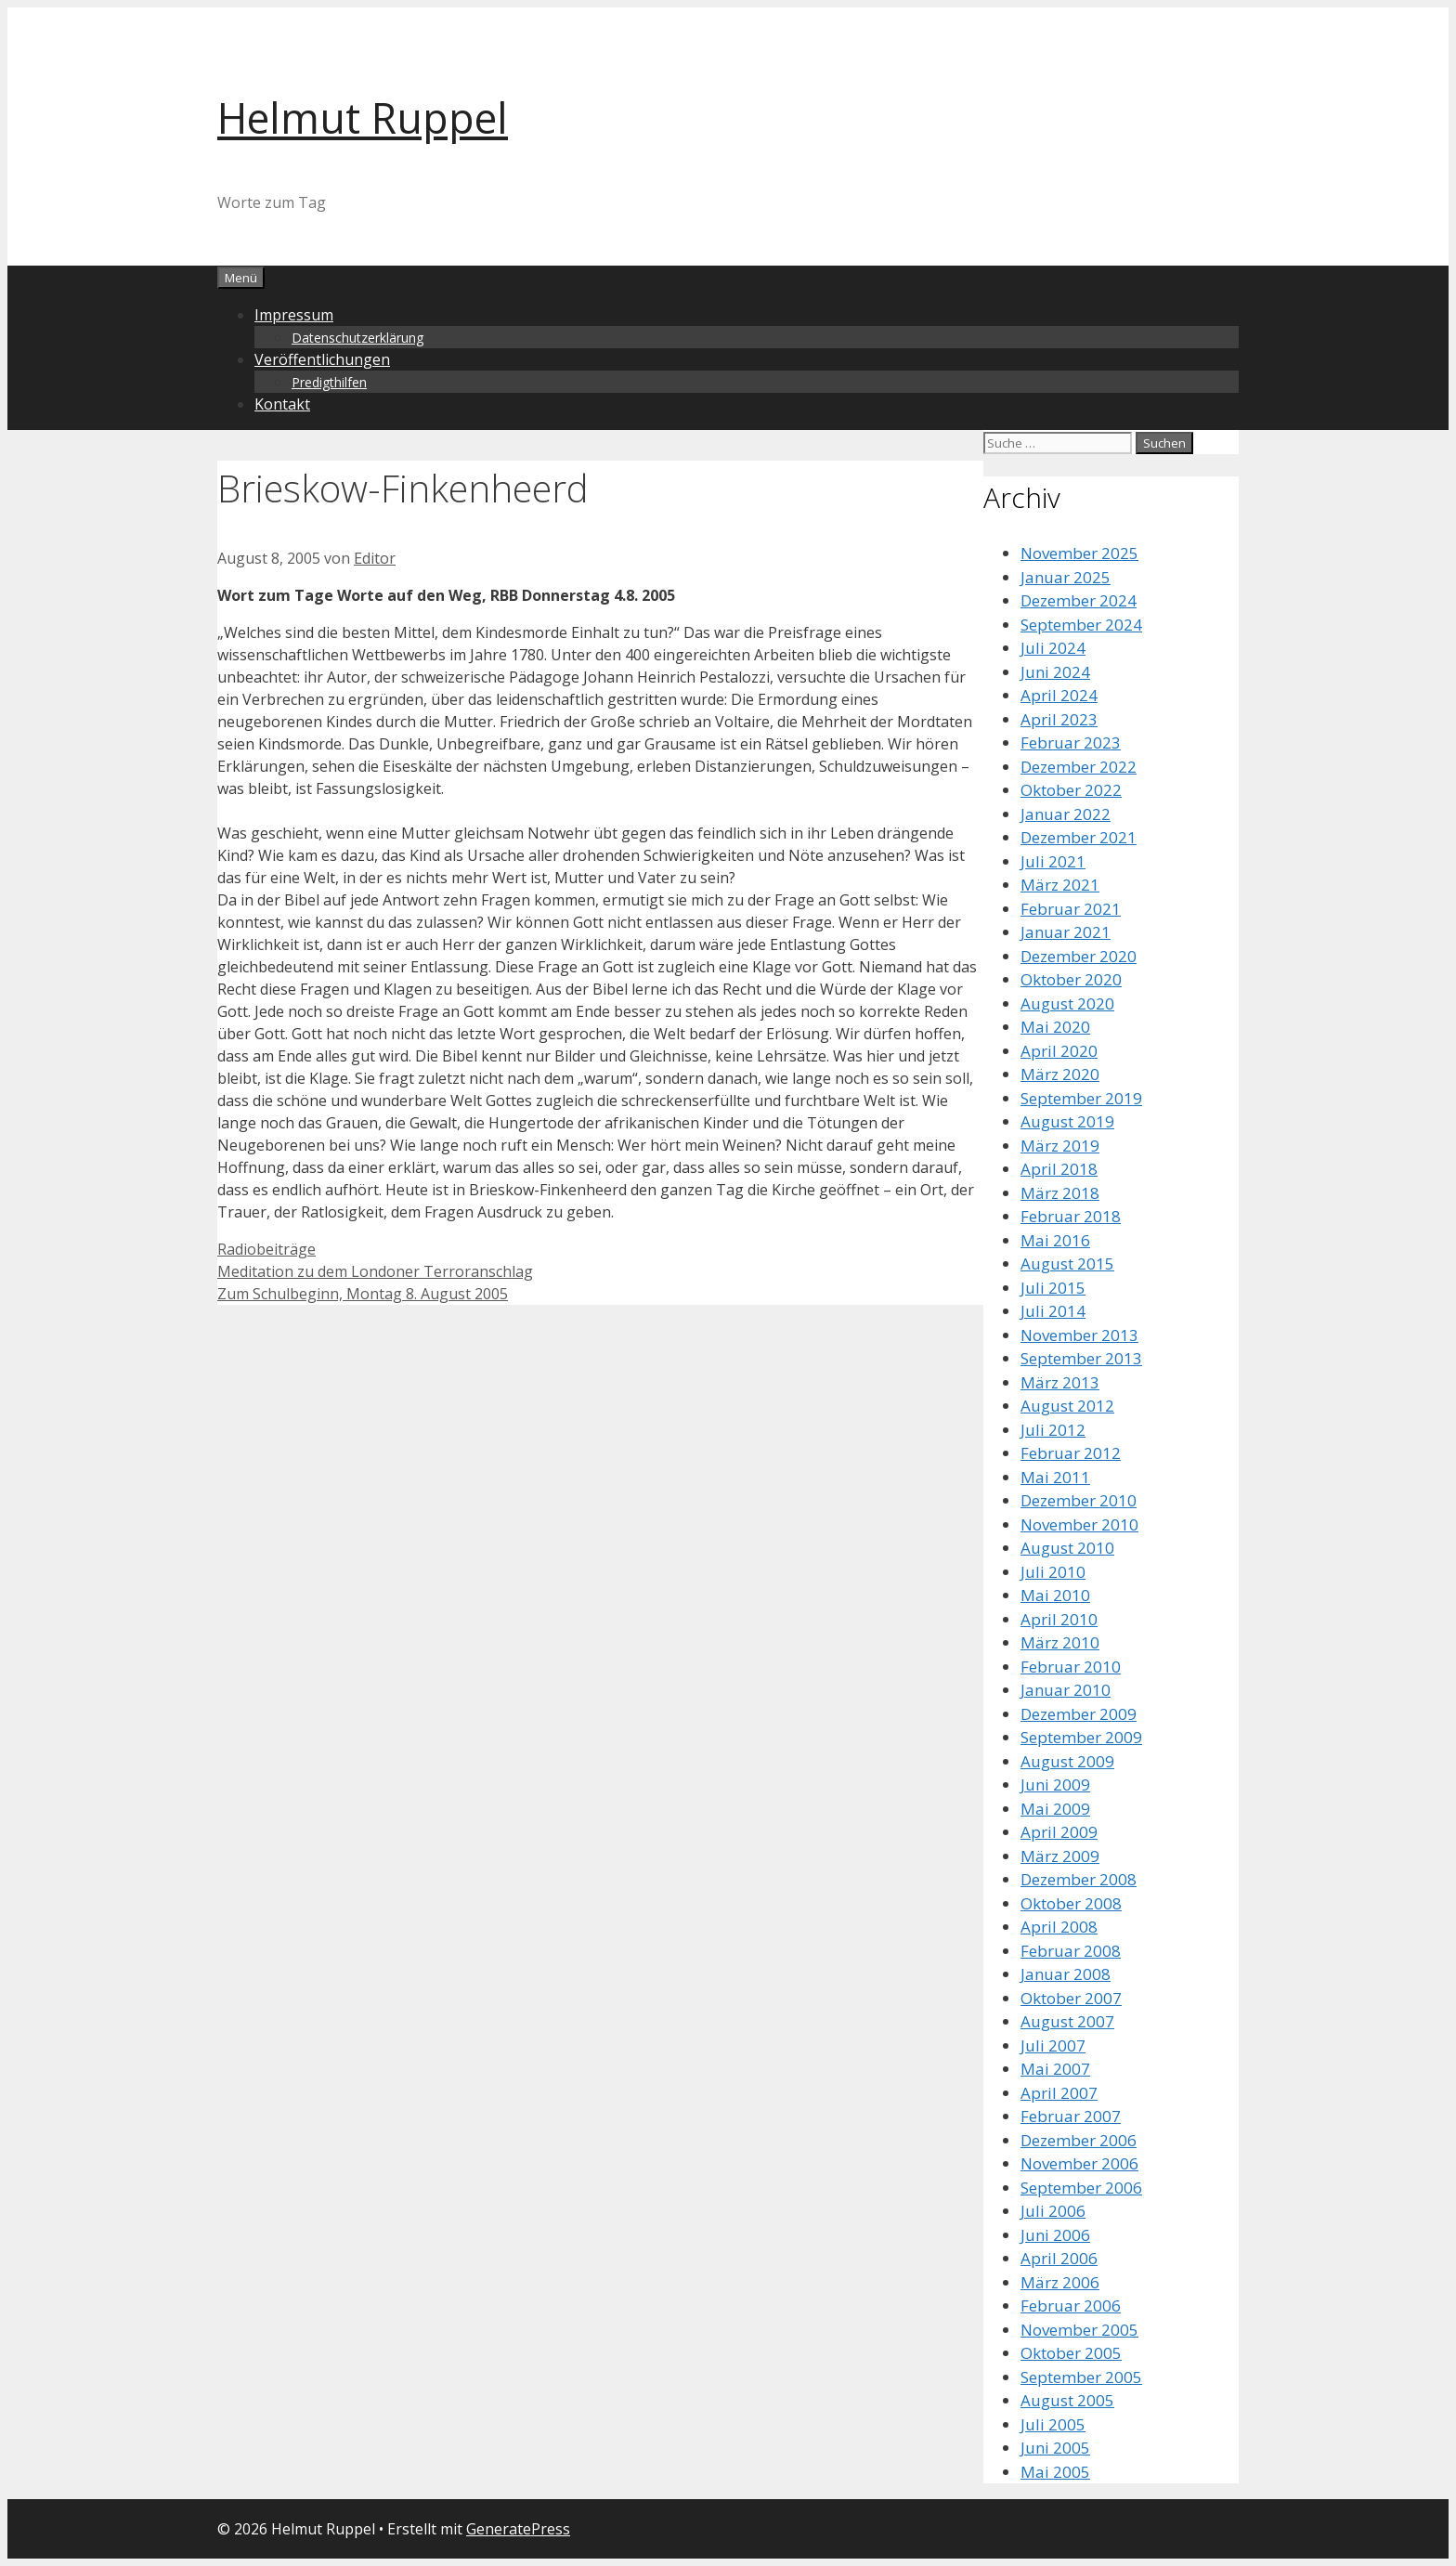 This screenshot has width=1456, height=2566. What do you see at coordinates (1078, 956) in the screenshot?
I see `Dezember 2020` at bounding box center [1078, 956].